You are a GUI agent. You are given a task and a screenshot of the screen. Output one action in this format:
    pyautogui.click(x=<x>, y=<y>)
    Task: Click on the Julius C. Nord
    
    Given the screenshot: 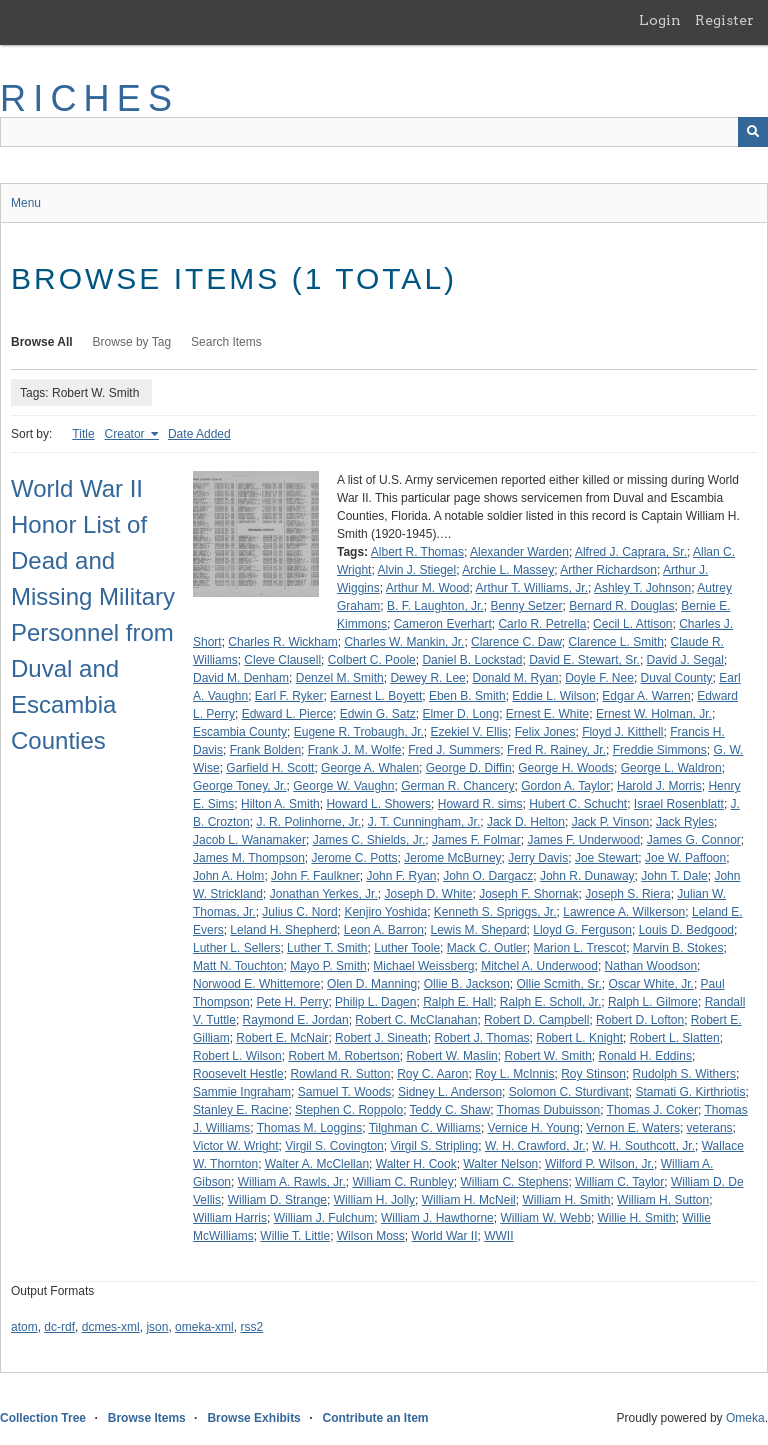 What is the action you would take?
    pyautogui.click(x=299, y=912)
    